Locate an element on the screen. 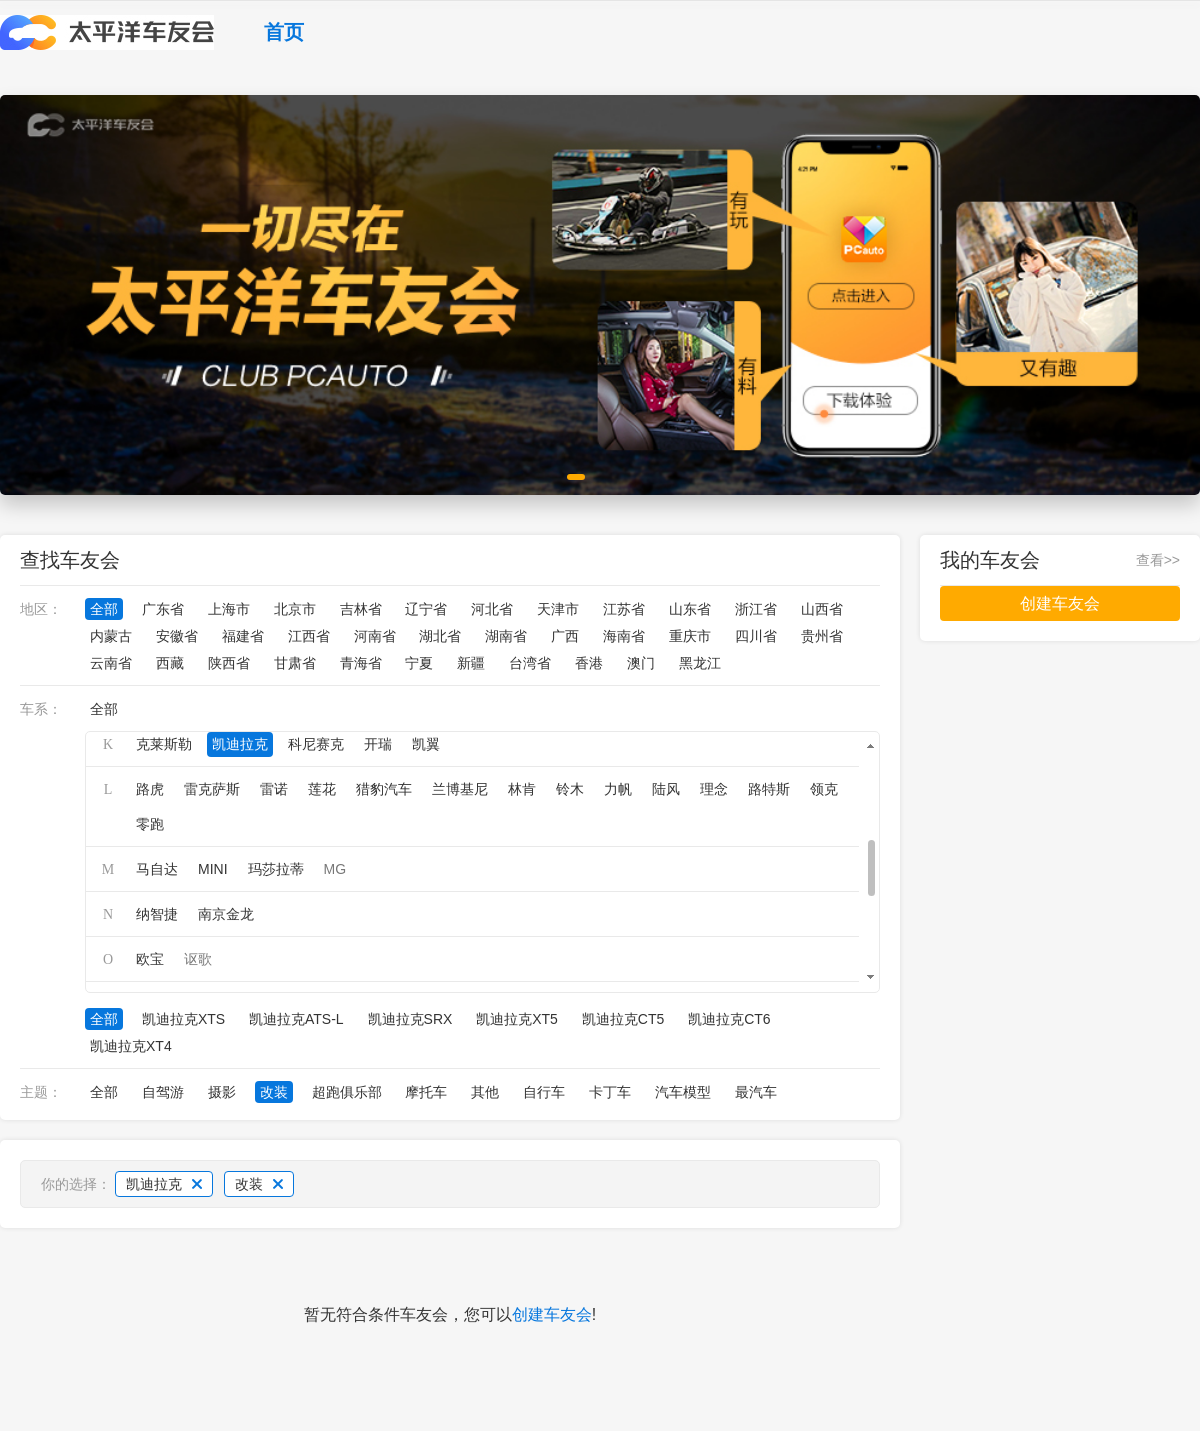 This screenshot has width=1200, height=1431. 开瑞 is located at coordinates (378, 744).